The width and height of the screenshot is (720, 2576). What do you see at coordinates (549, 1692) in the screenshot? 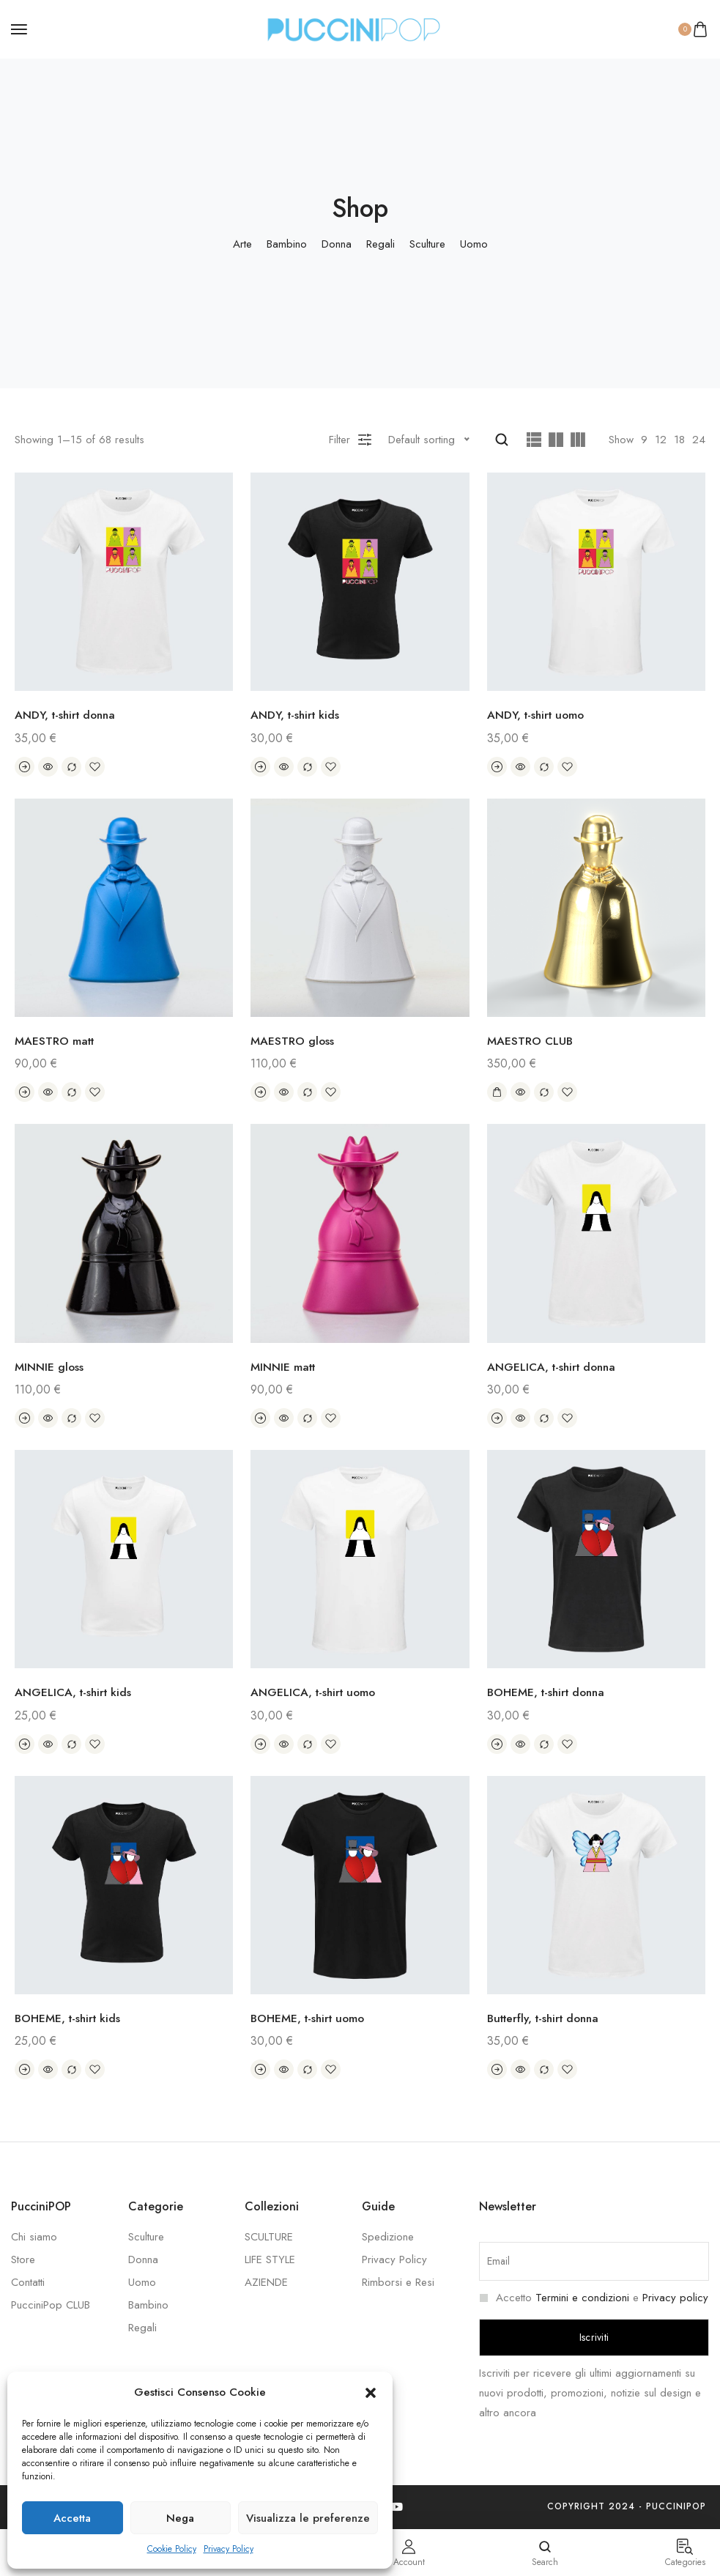
I see `BOHEME, t-shirt donna` at bounding box center [549, 1692].